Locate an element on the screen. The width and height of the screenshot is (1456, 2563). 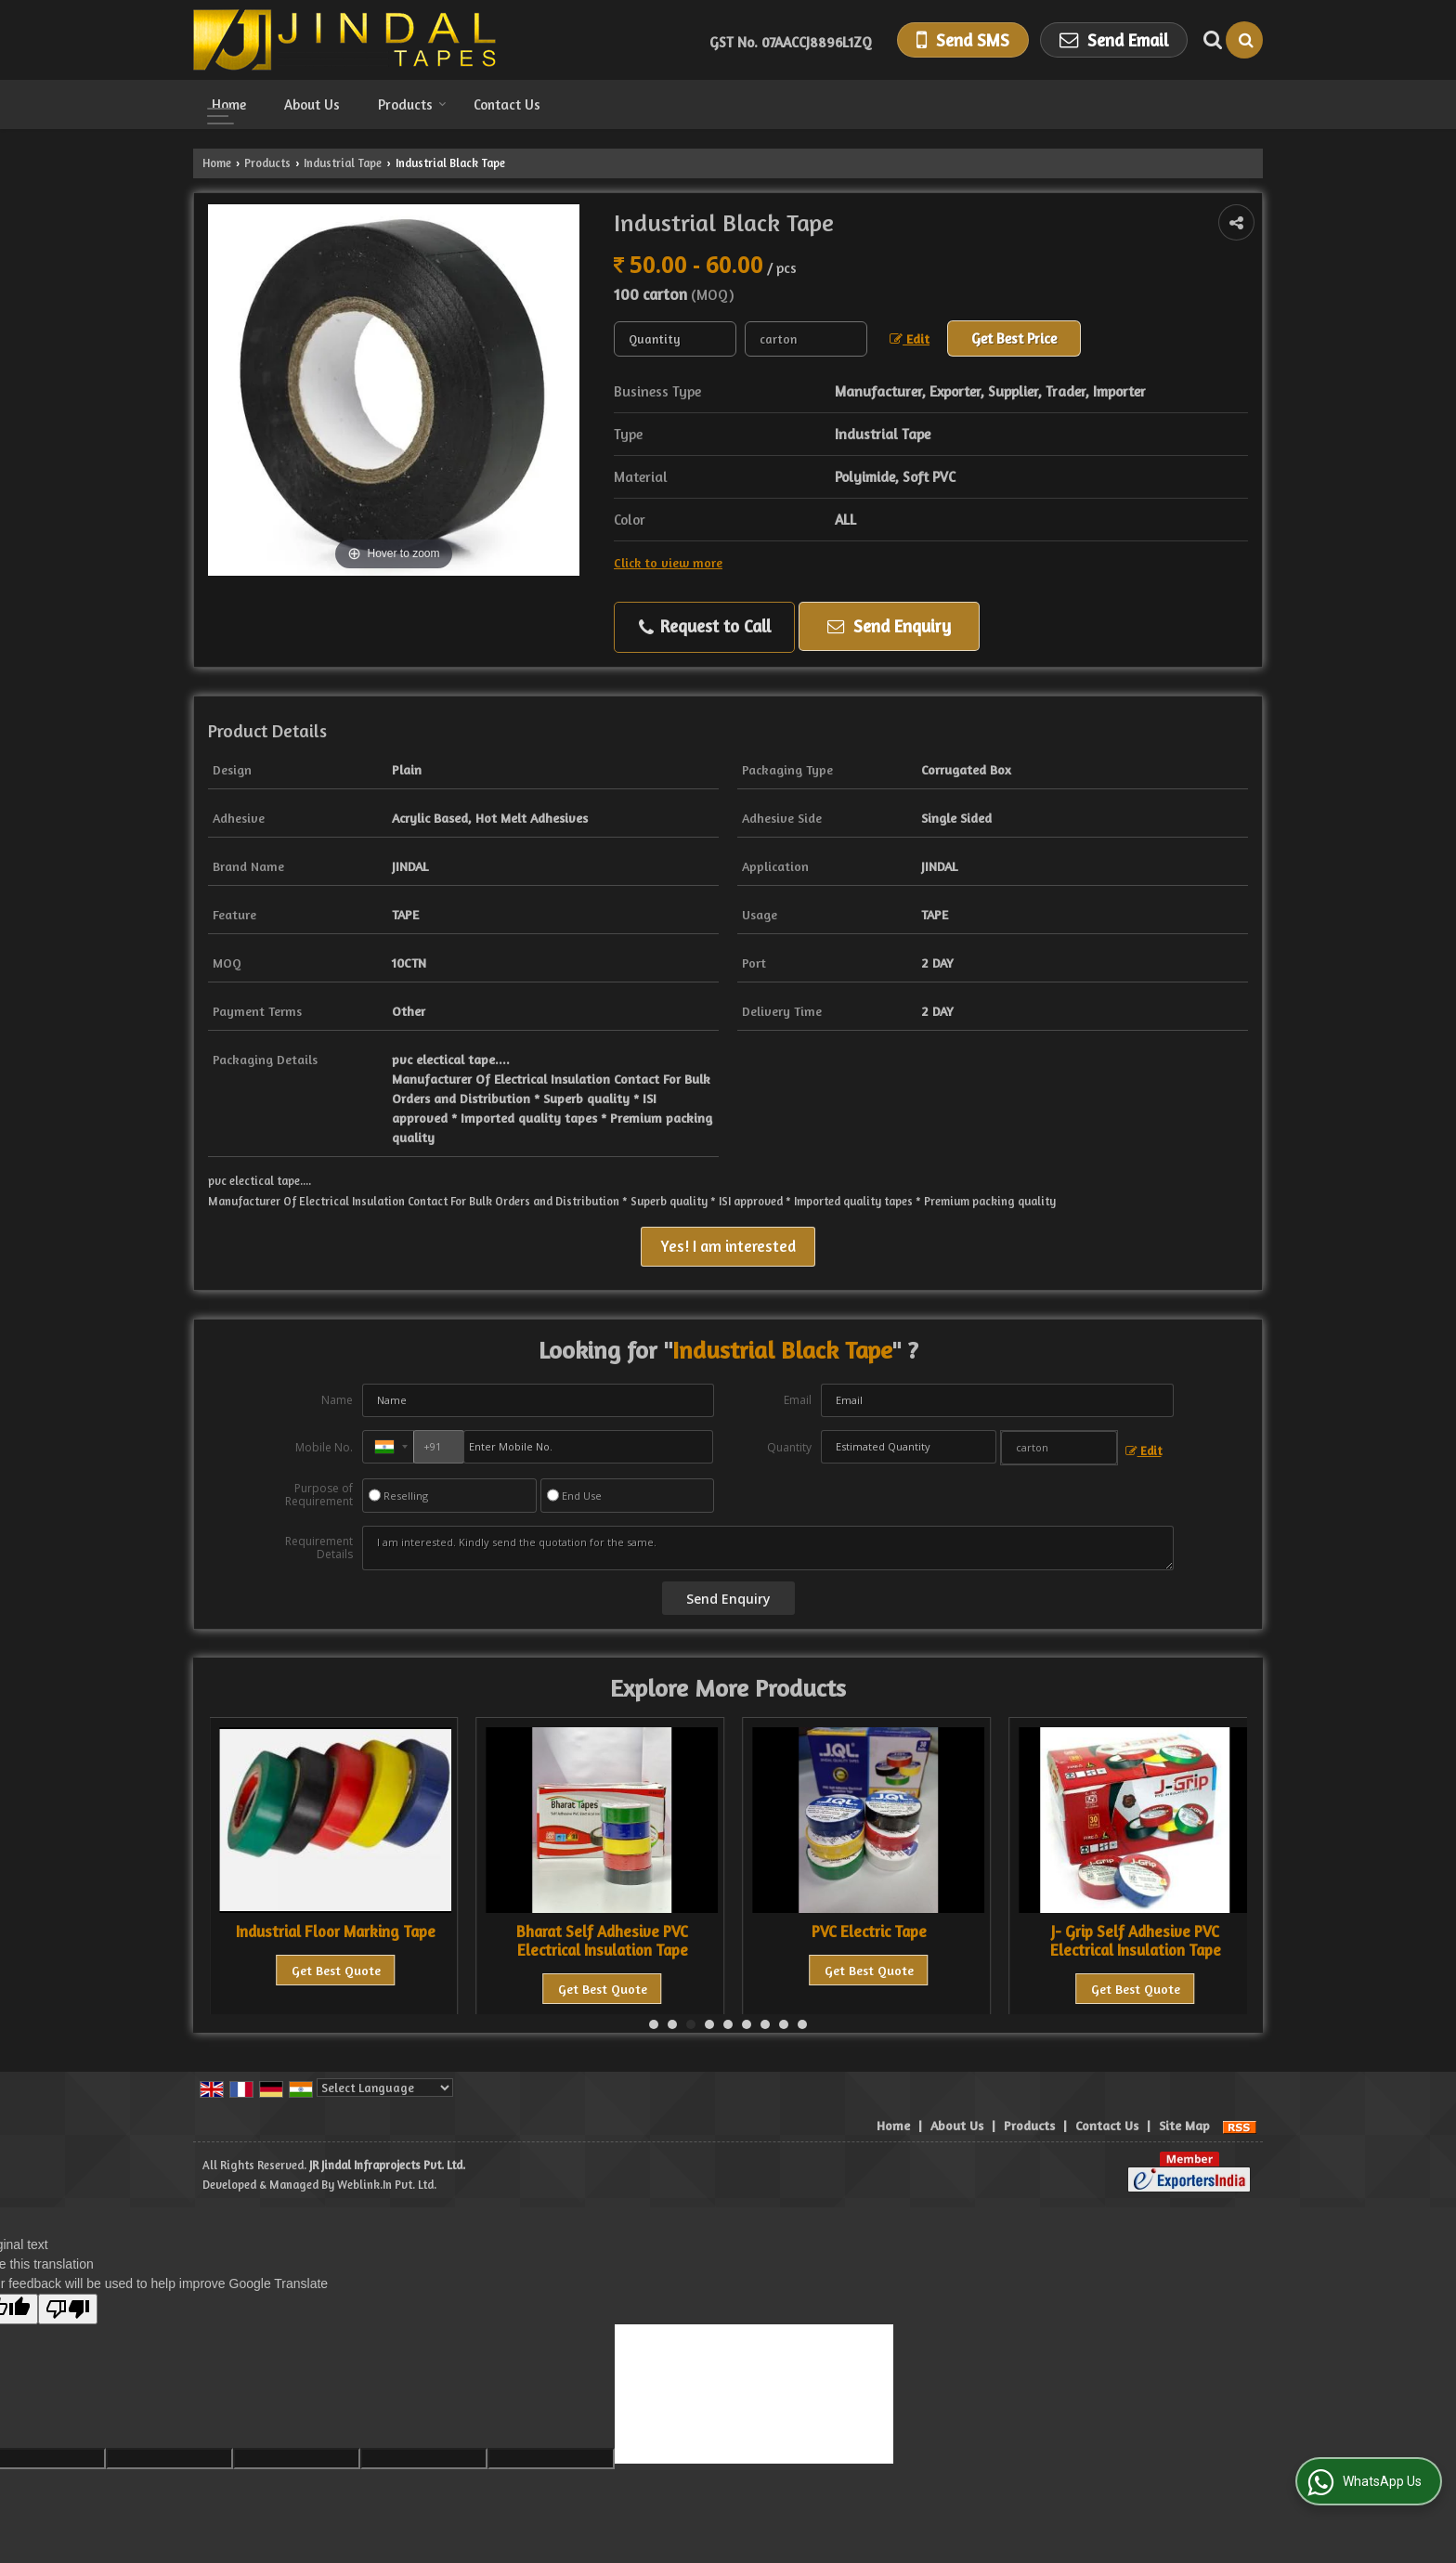
Weblink.In Pvt. Ltd. is located at coordinates (386, 2185).